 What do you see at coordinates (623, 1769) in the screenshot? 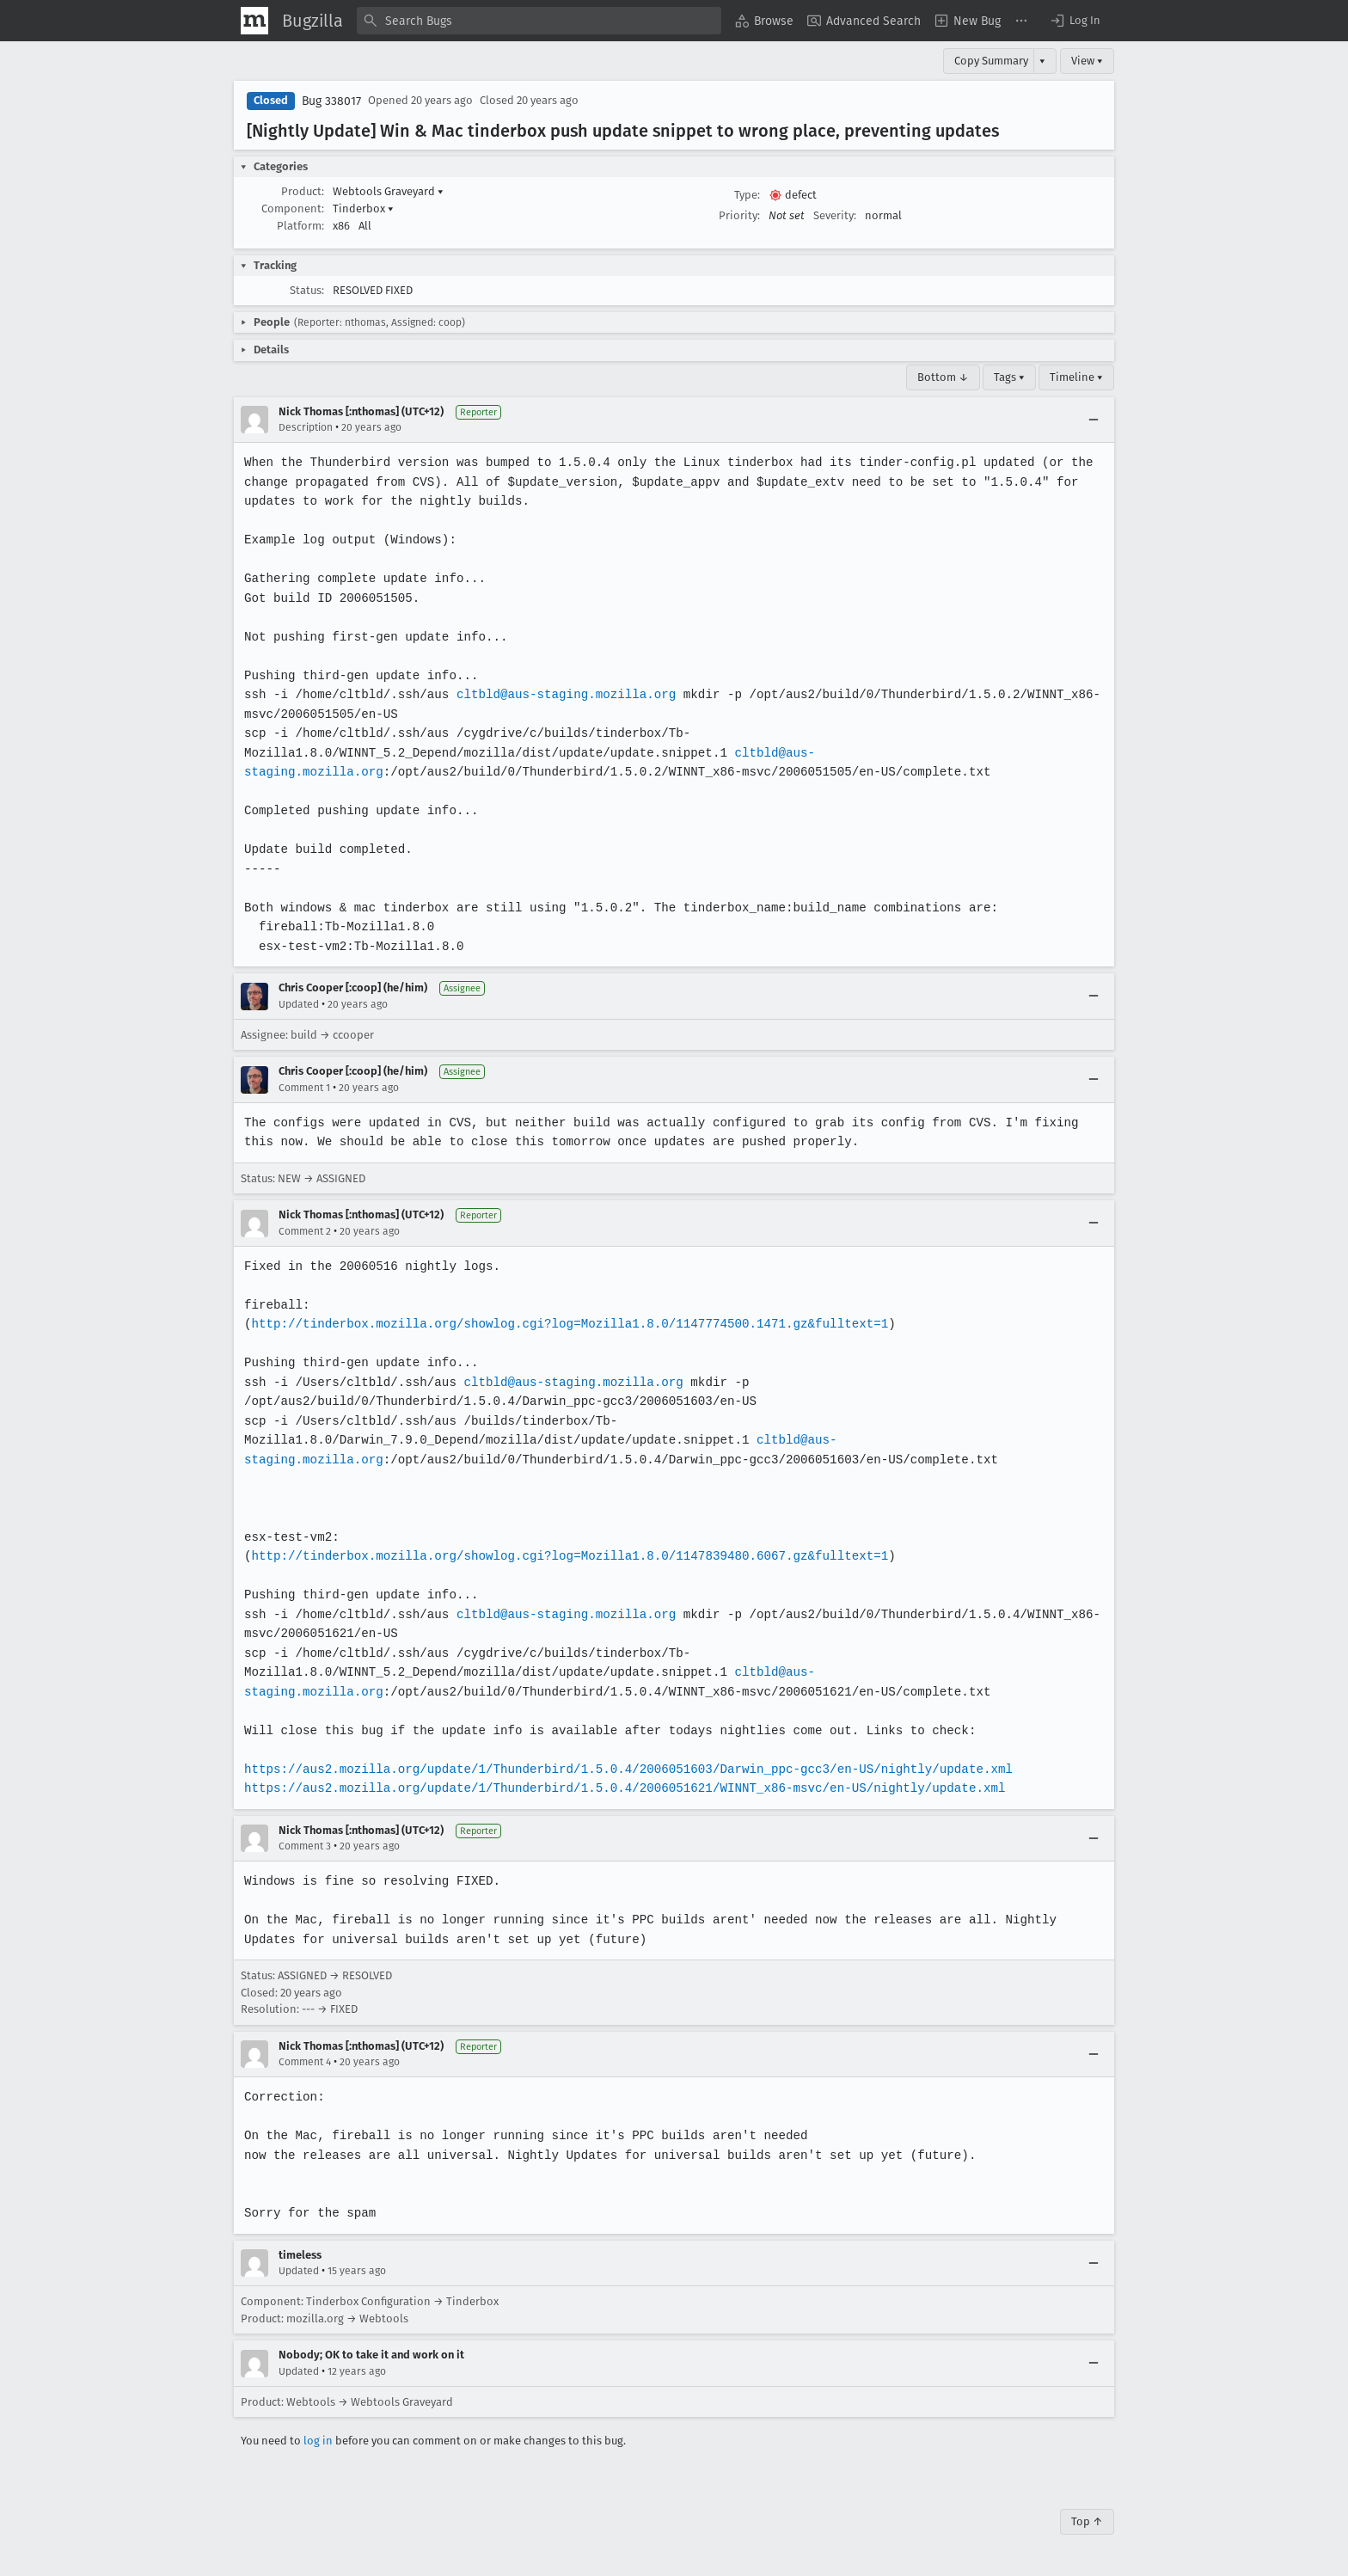
I see `https://aus2.mozilla.org/update/1/Thunderbird/1.5.0.4/2006051603/Darwin_ppc-gcc3/en-US/nightly/update.xml` at bounding box center [623, 1769].